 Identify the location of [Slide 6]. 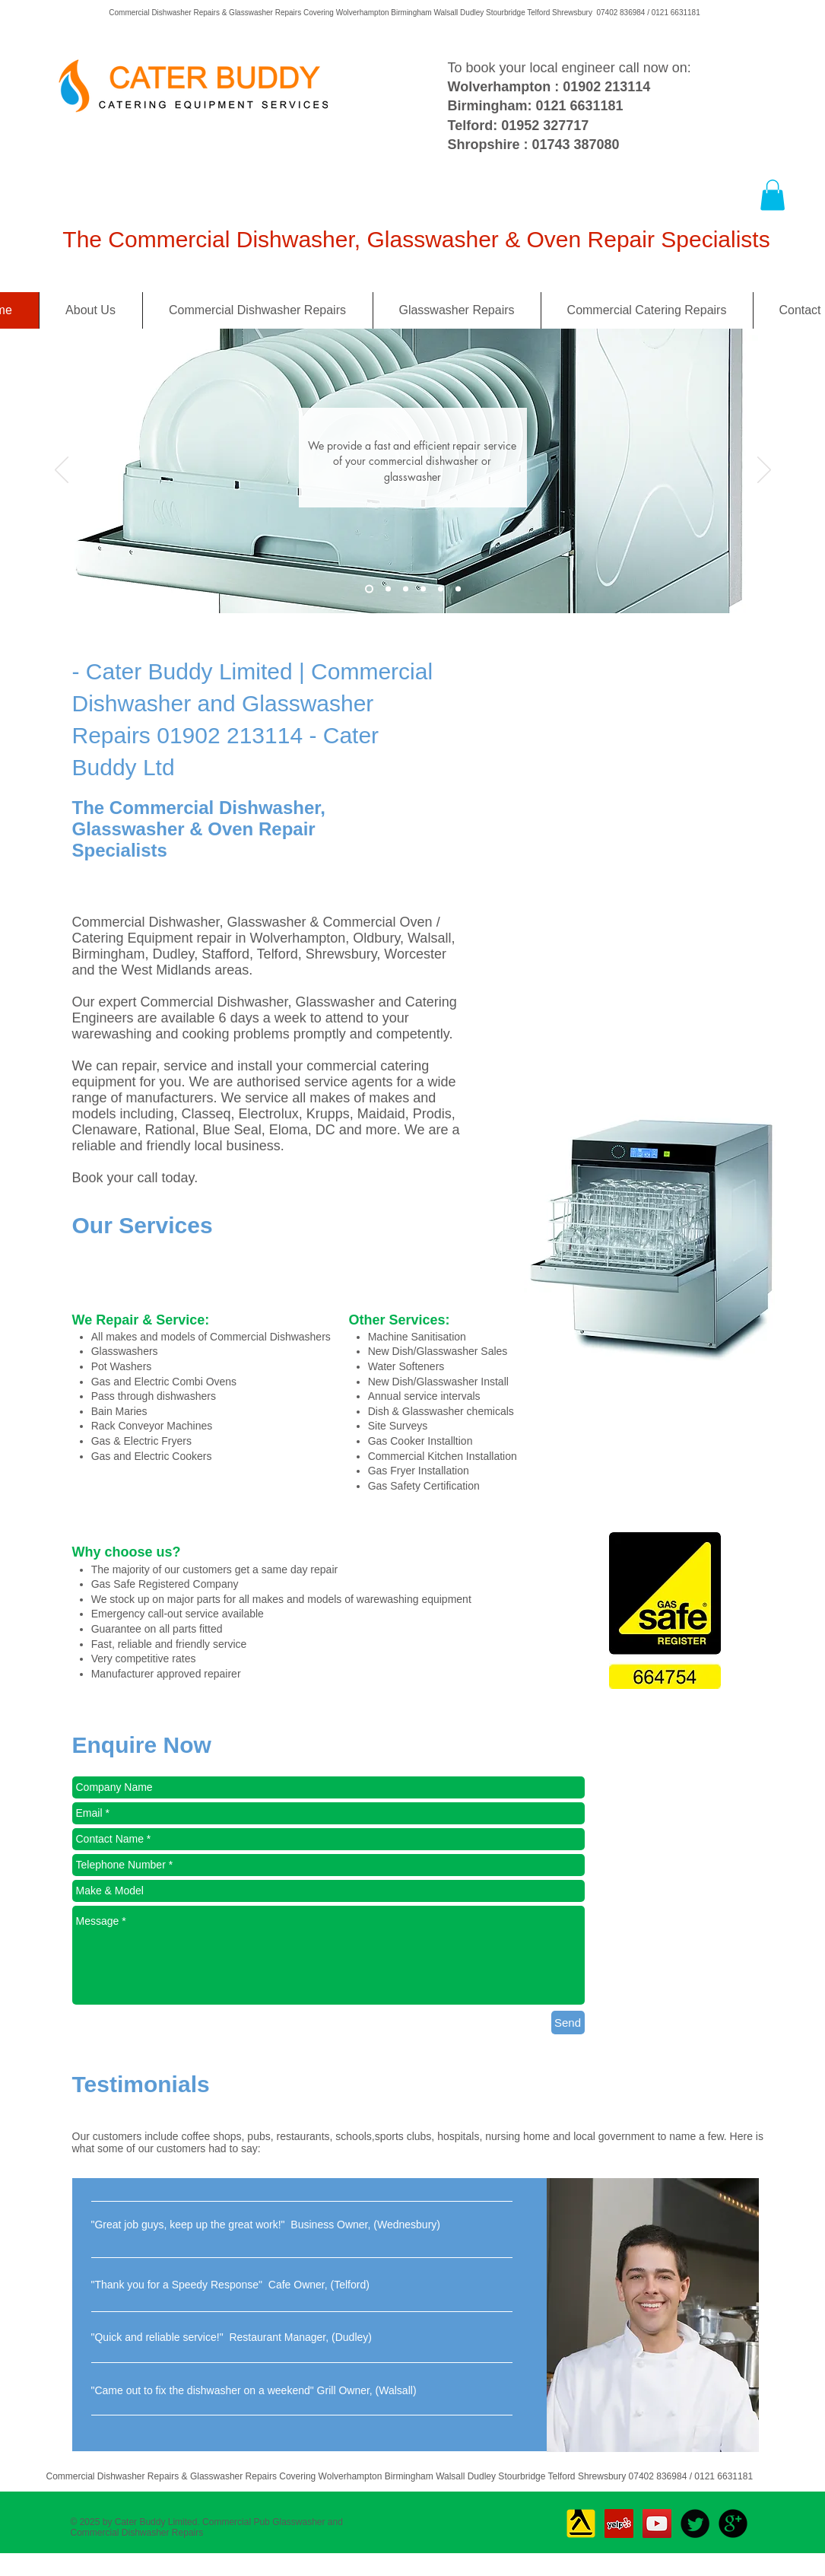
(458, 588).